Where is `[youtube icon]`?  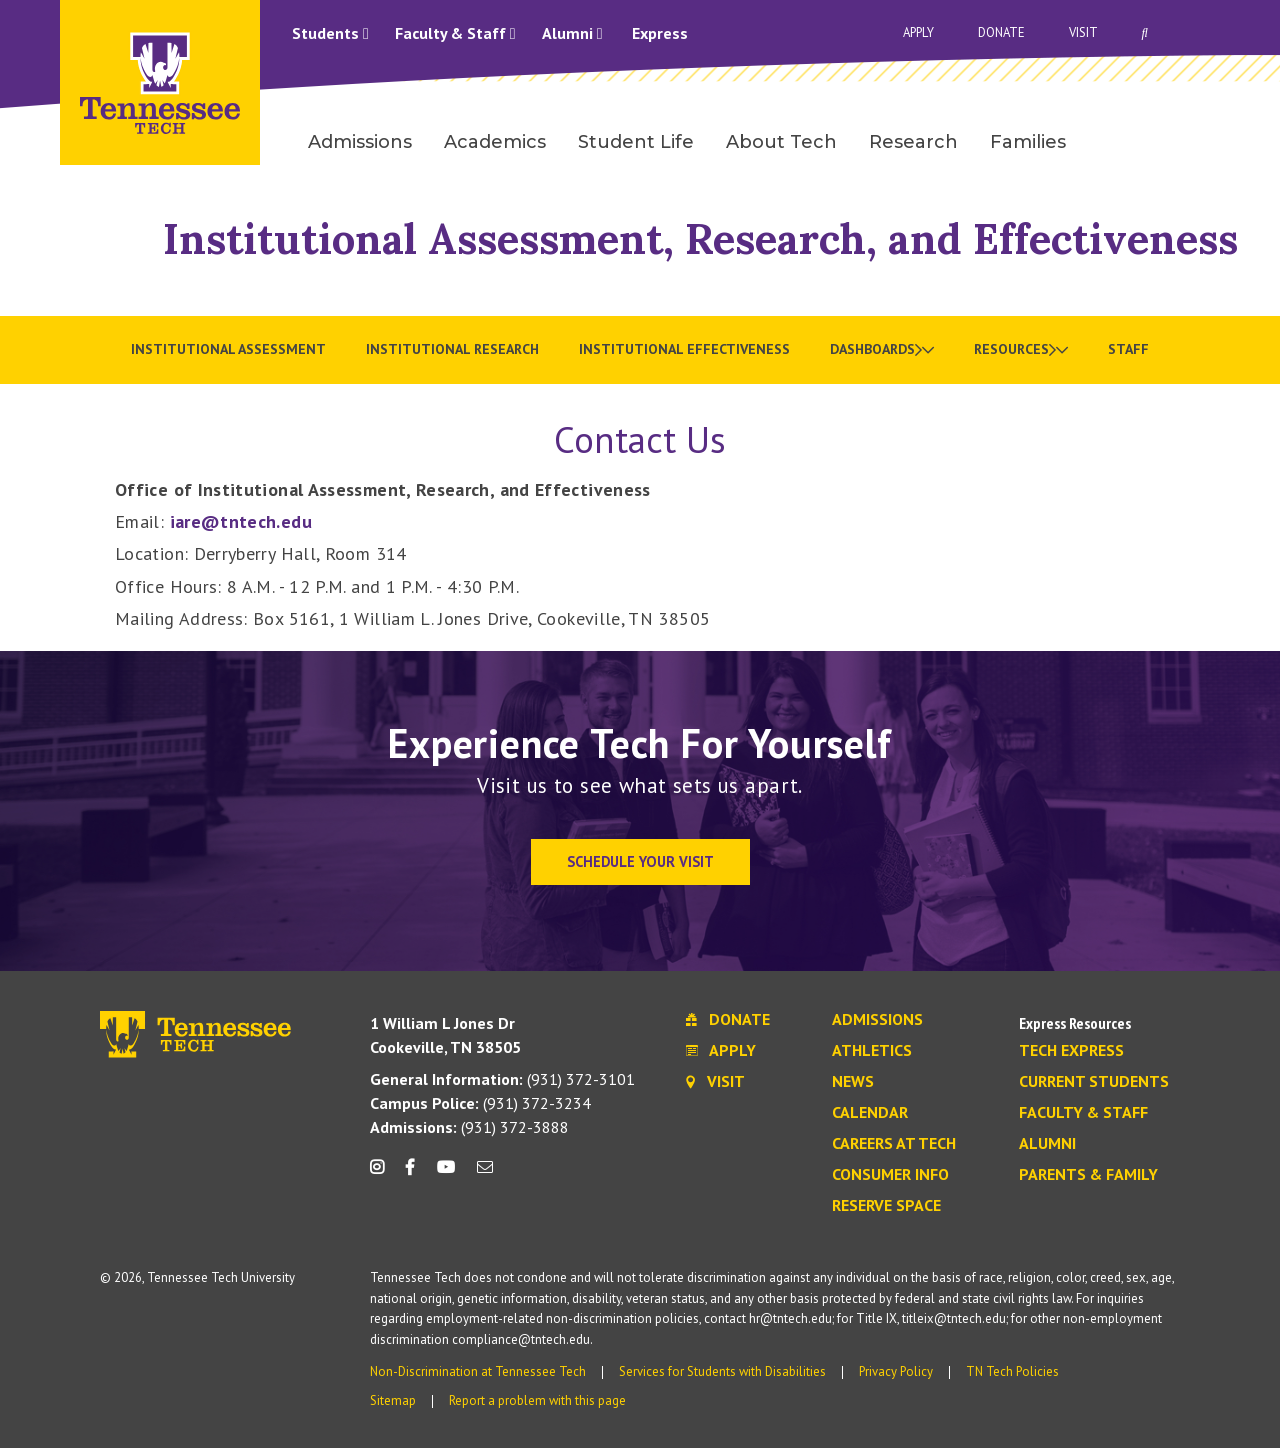 [youtube icon] is located at coordinates (446, 1174).